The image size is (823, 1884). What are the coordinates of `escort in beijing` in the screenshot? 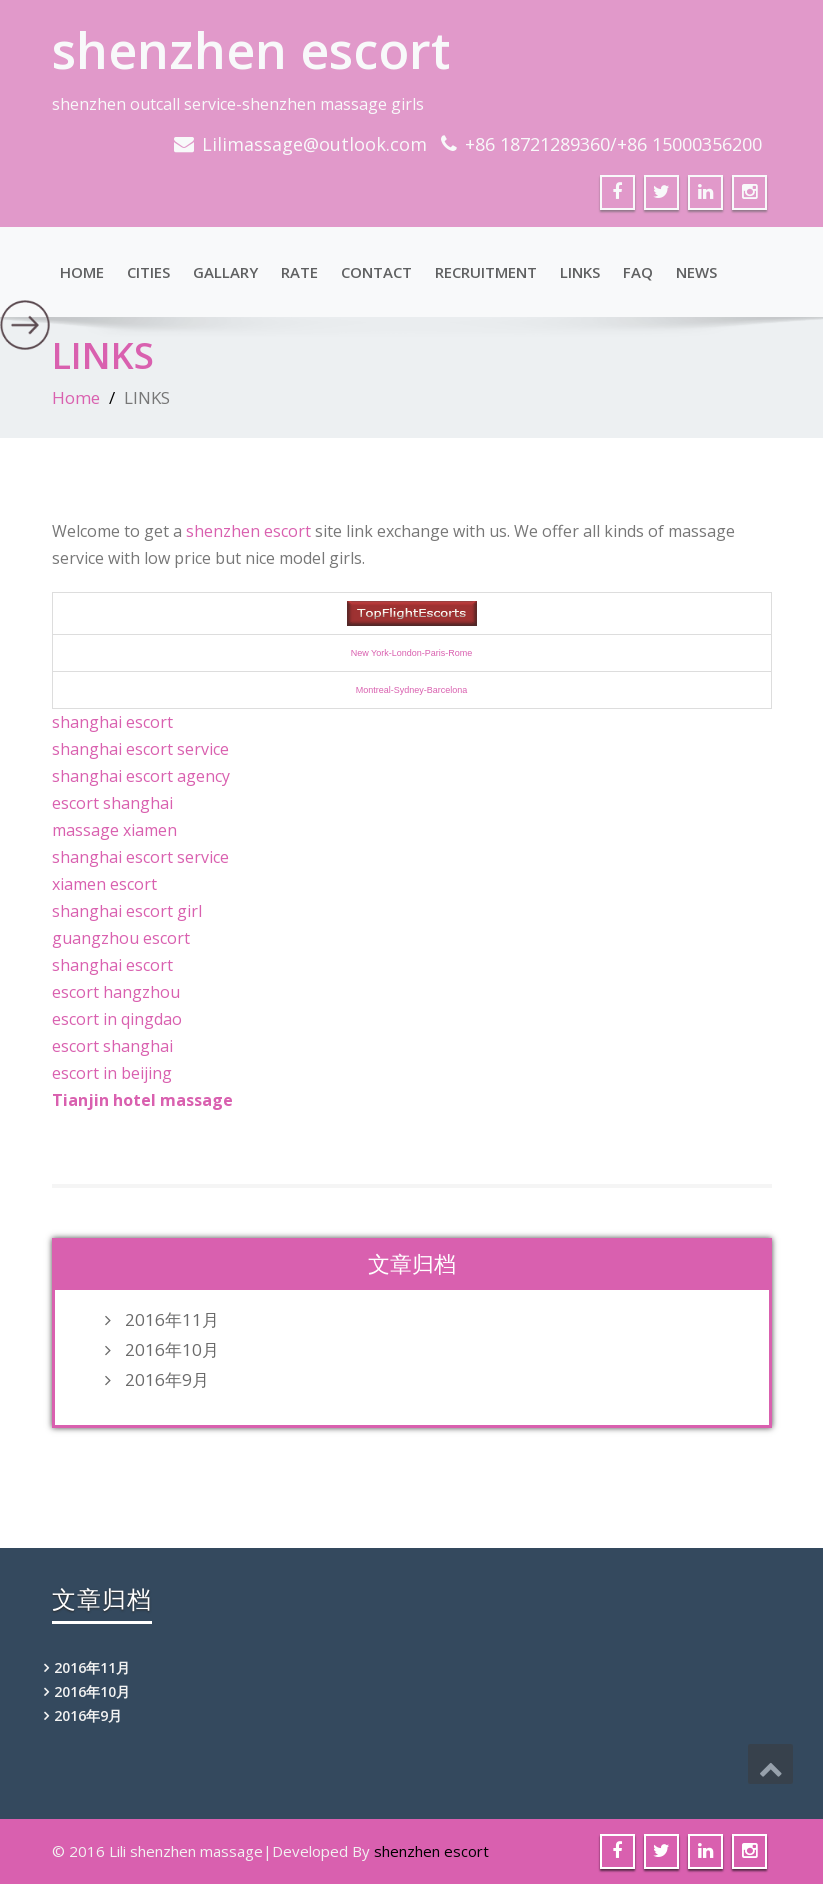 It's located at (112, 1073).